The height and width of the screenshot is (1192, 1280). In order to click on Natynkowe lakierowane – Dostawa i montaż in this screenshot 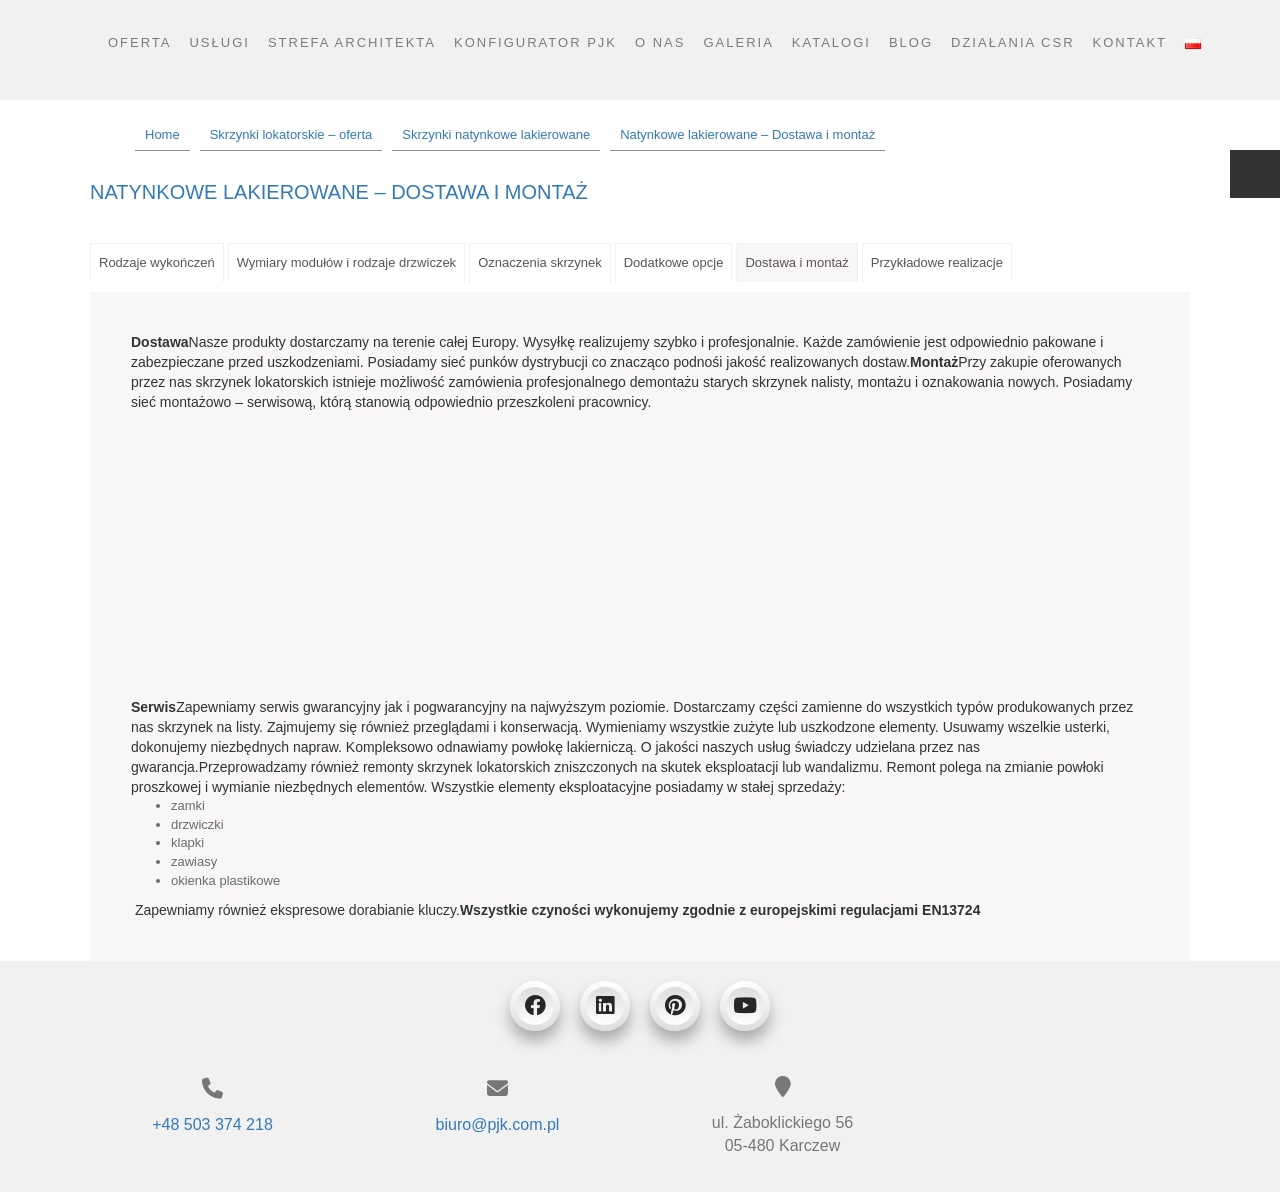, I will do `click(339, 192)`.